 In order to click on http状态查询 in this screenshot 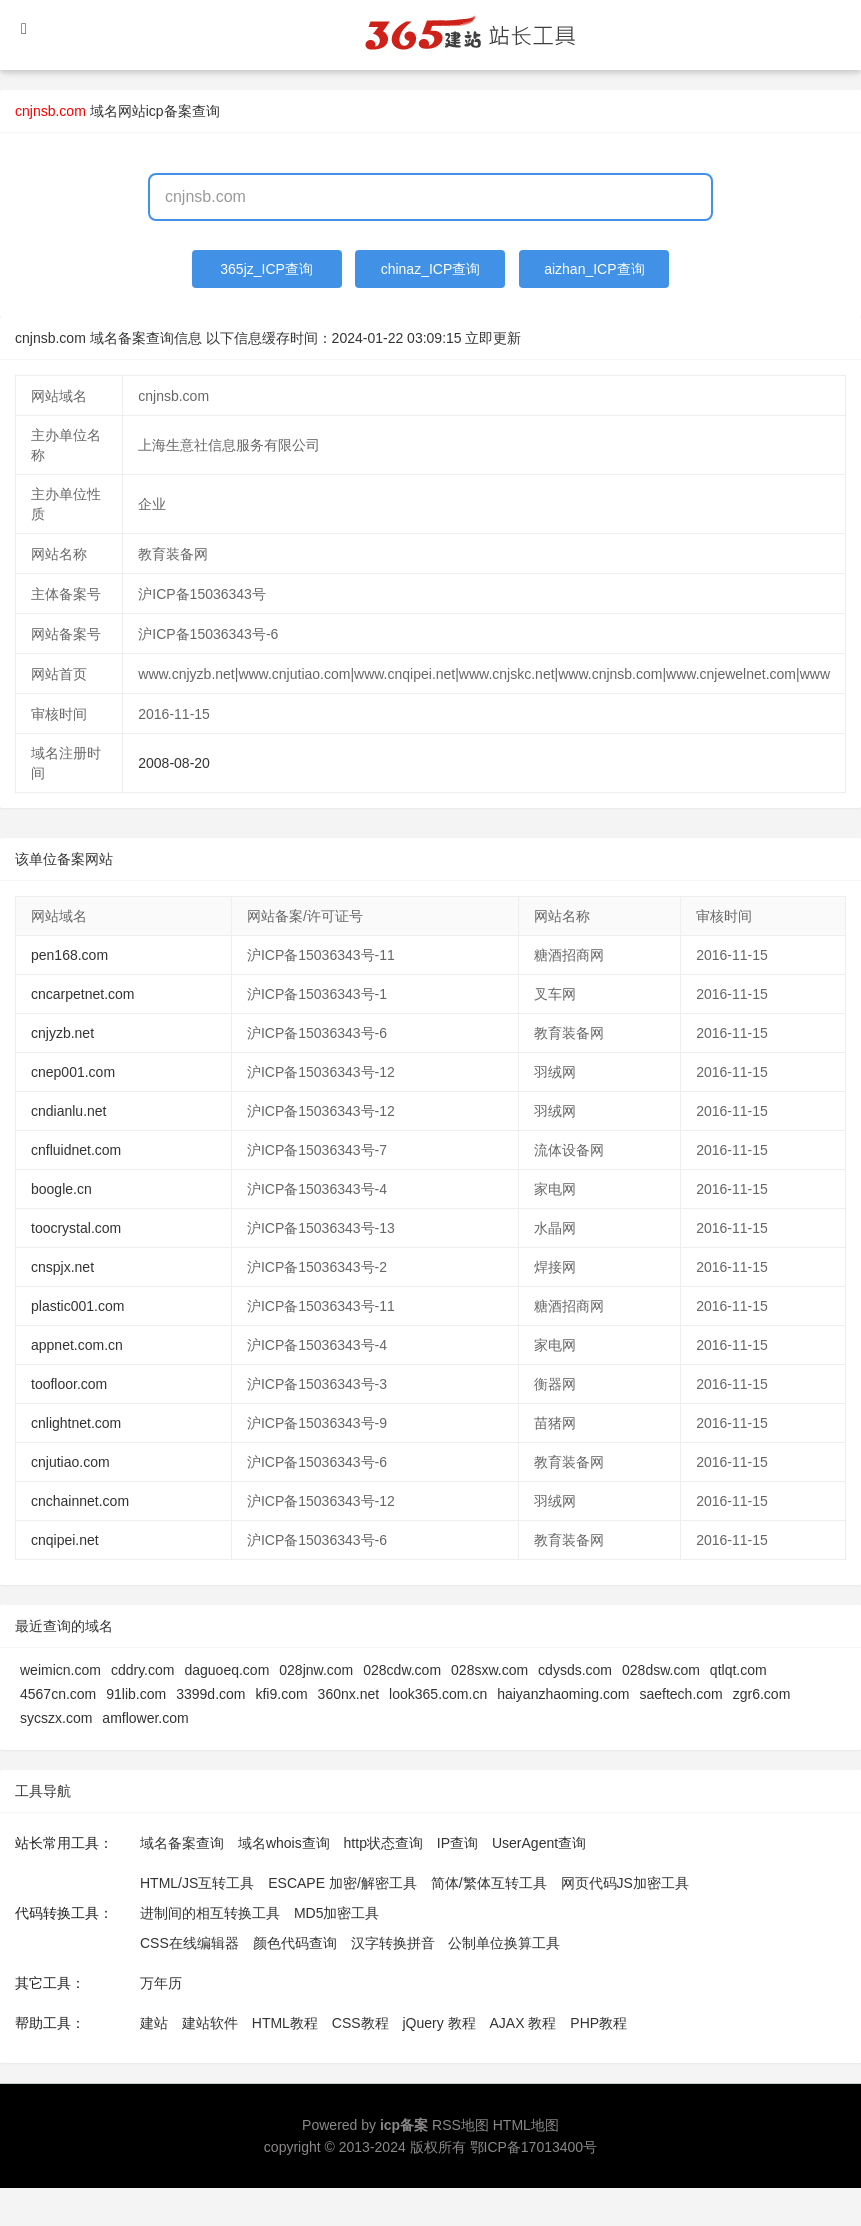, I will do `click(383, 1843)`.